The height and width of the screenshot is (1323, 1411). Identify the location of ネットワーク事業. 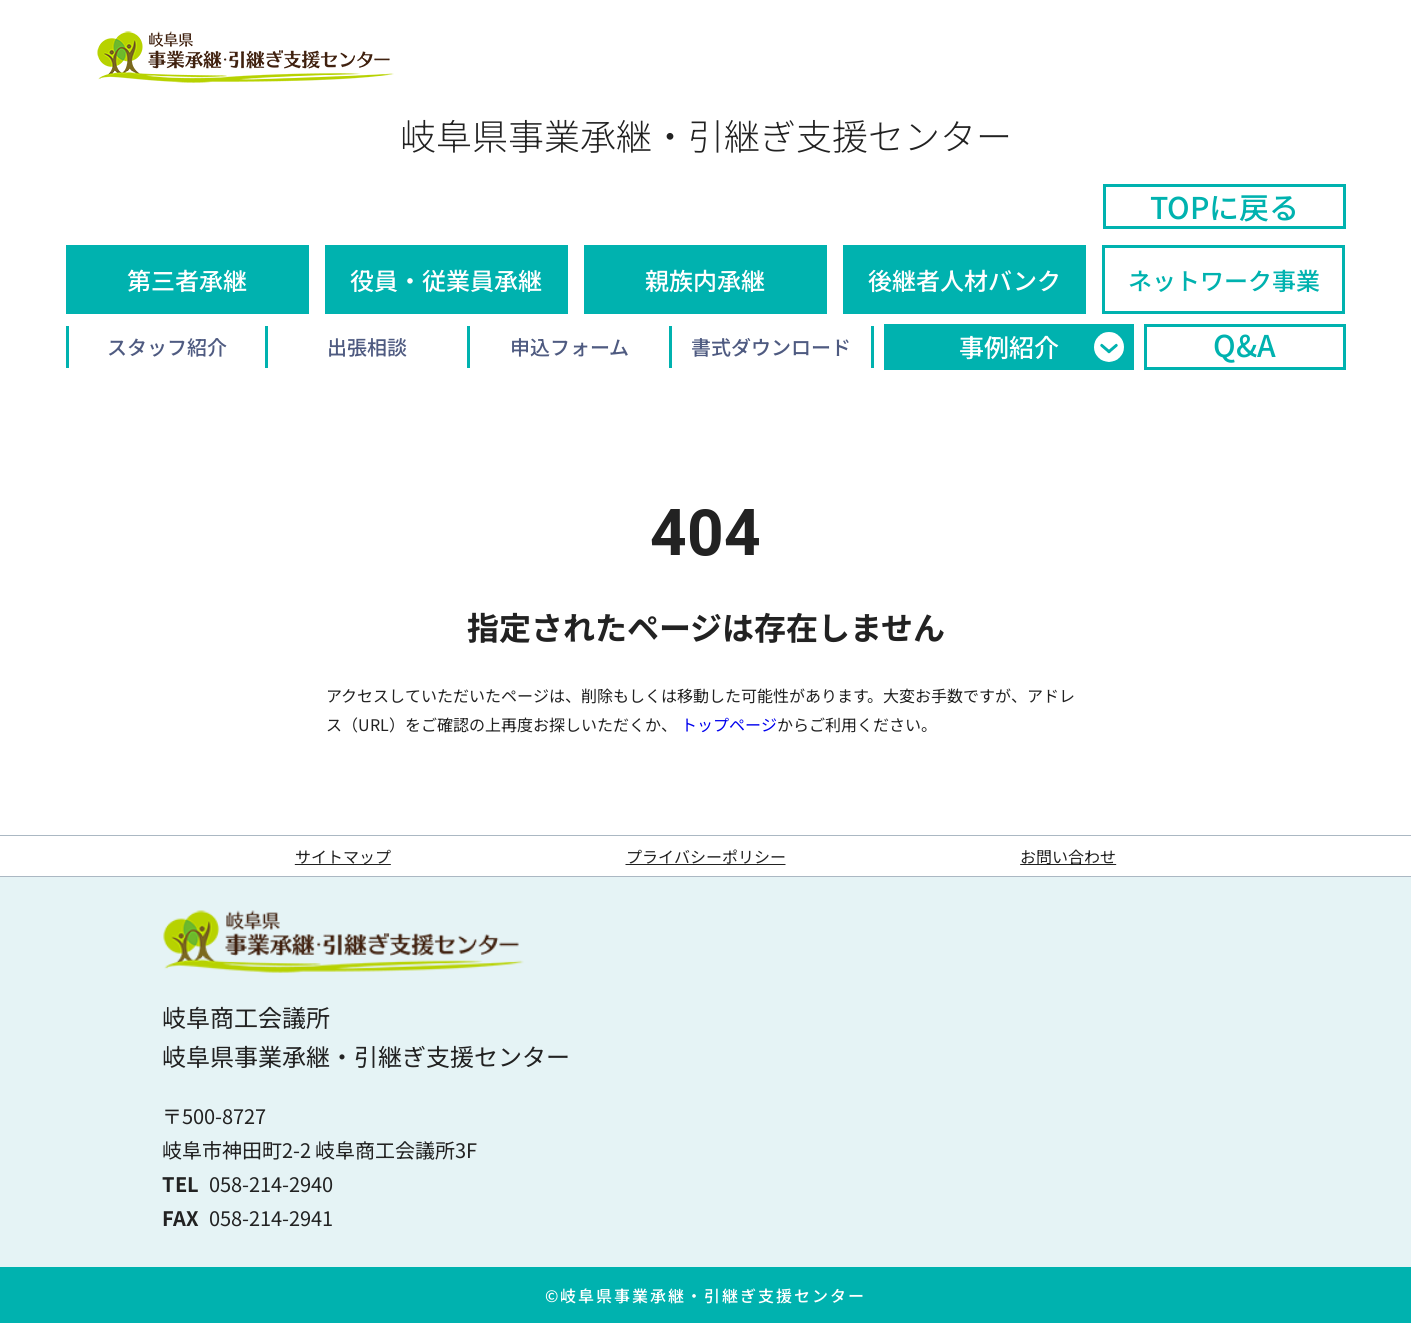
(1224, 279).